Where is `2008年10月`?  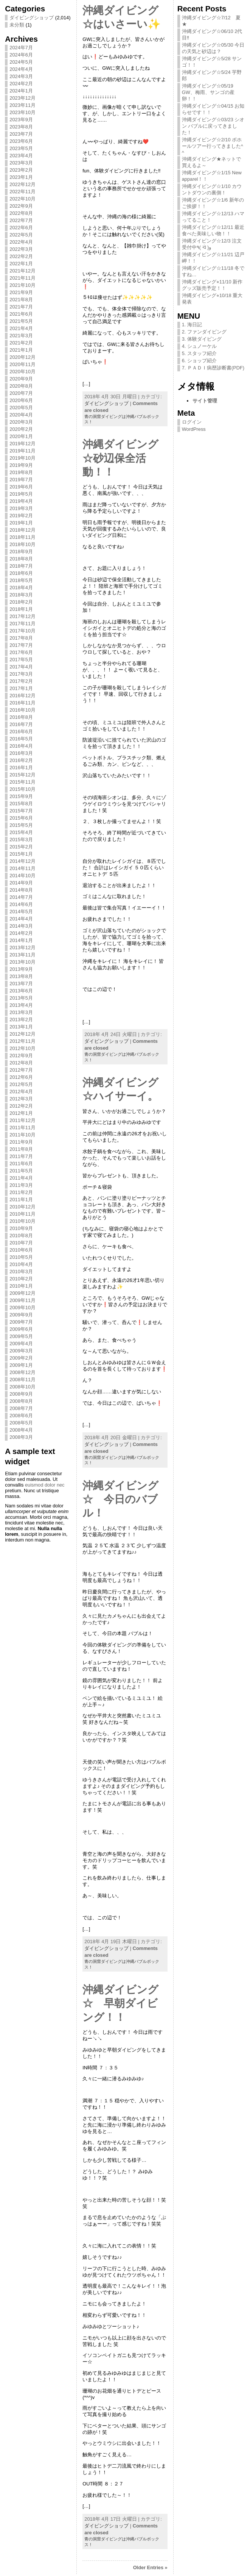 2008年10月 is located at coordinates (22, 1387).